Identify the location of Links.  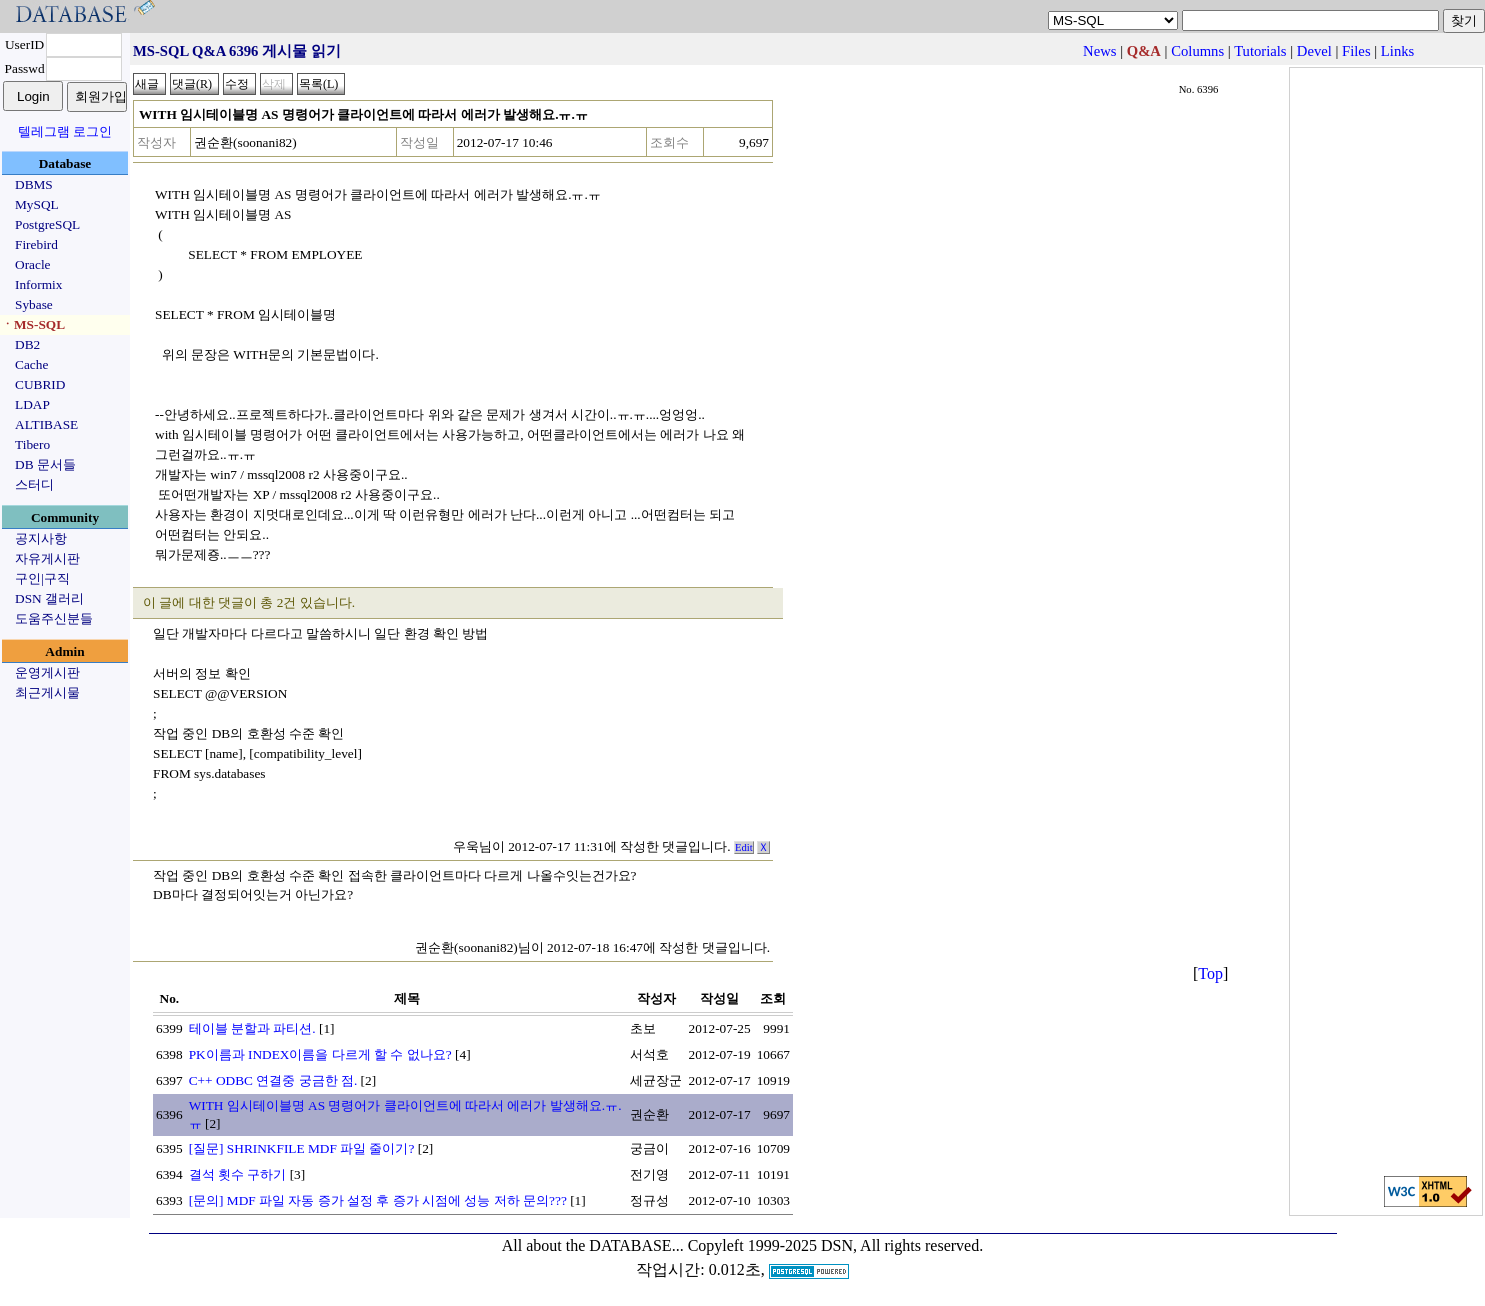
(1397, 51).